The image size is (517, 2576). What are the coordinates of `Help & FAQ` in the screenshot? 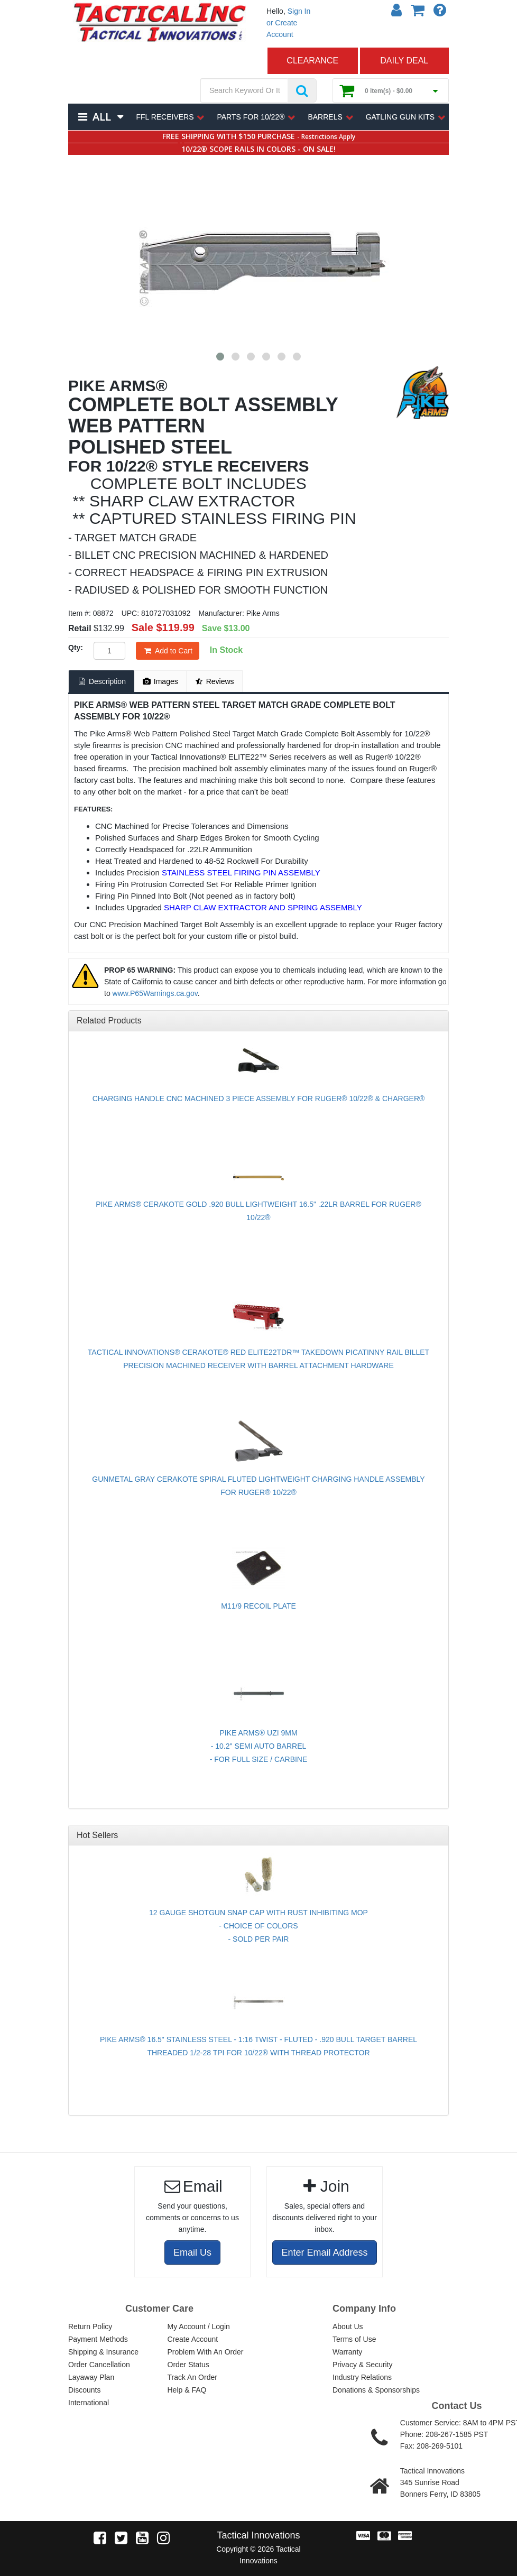 It's located at (187, 2390).